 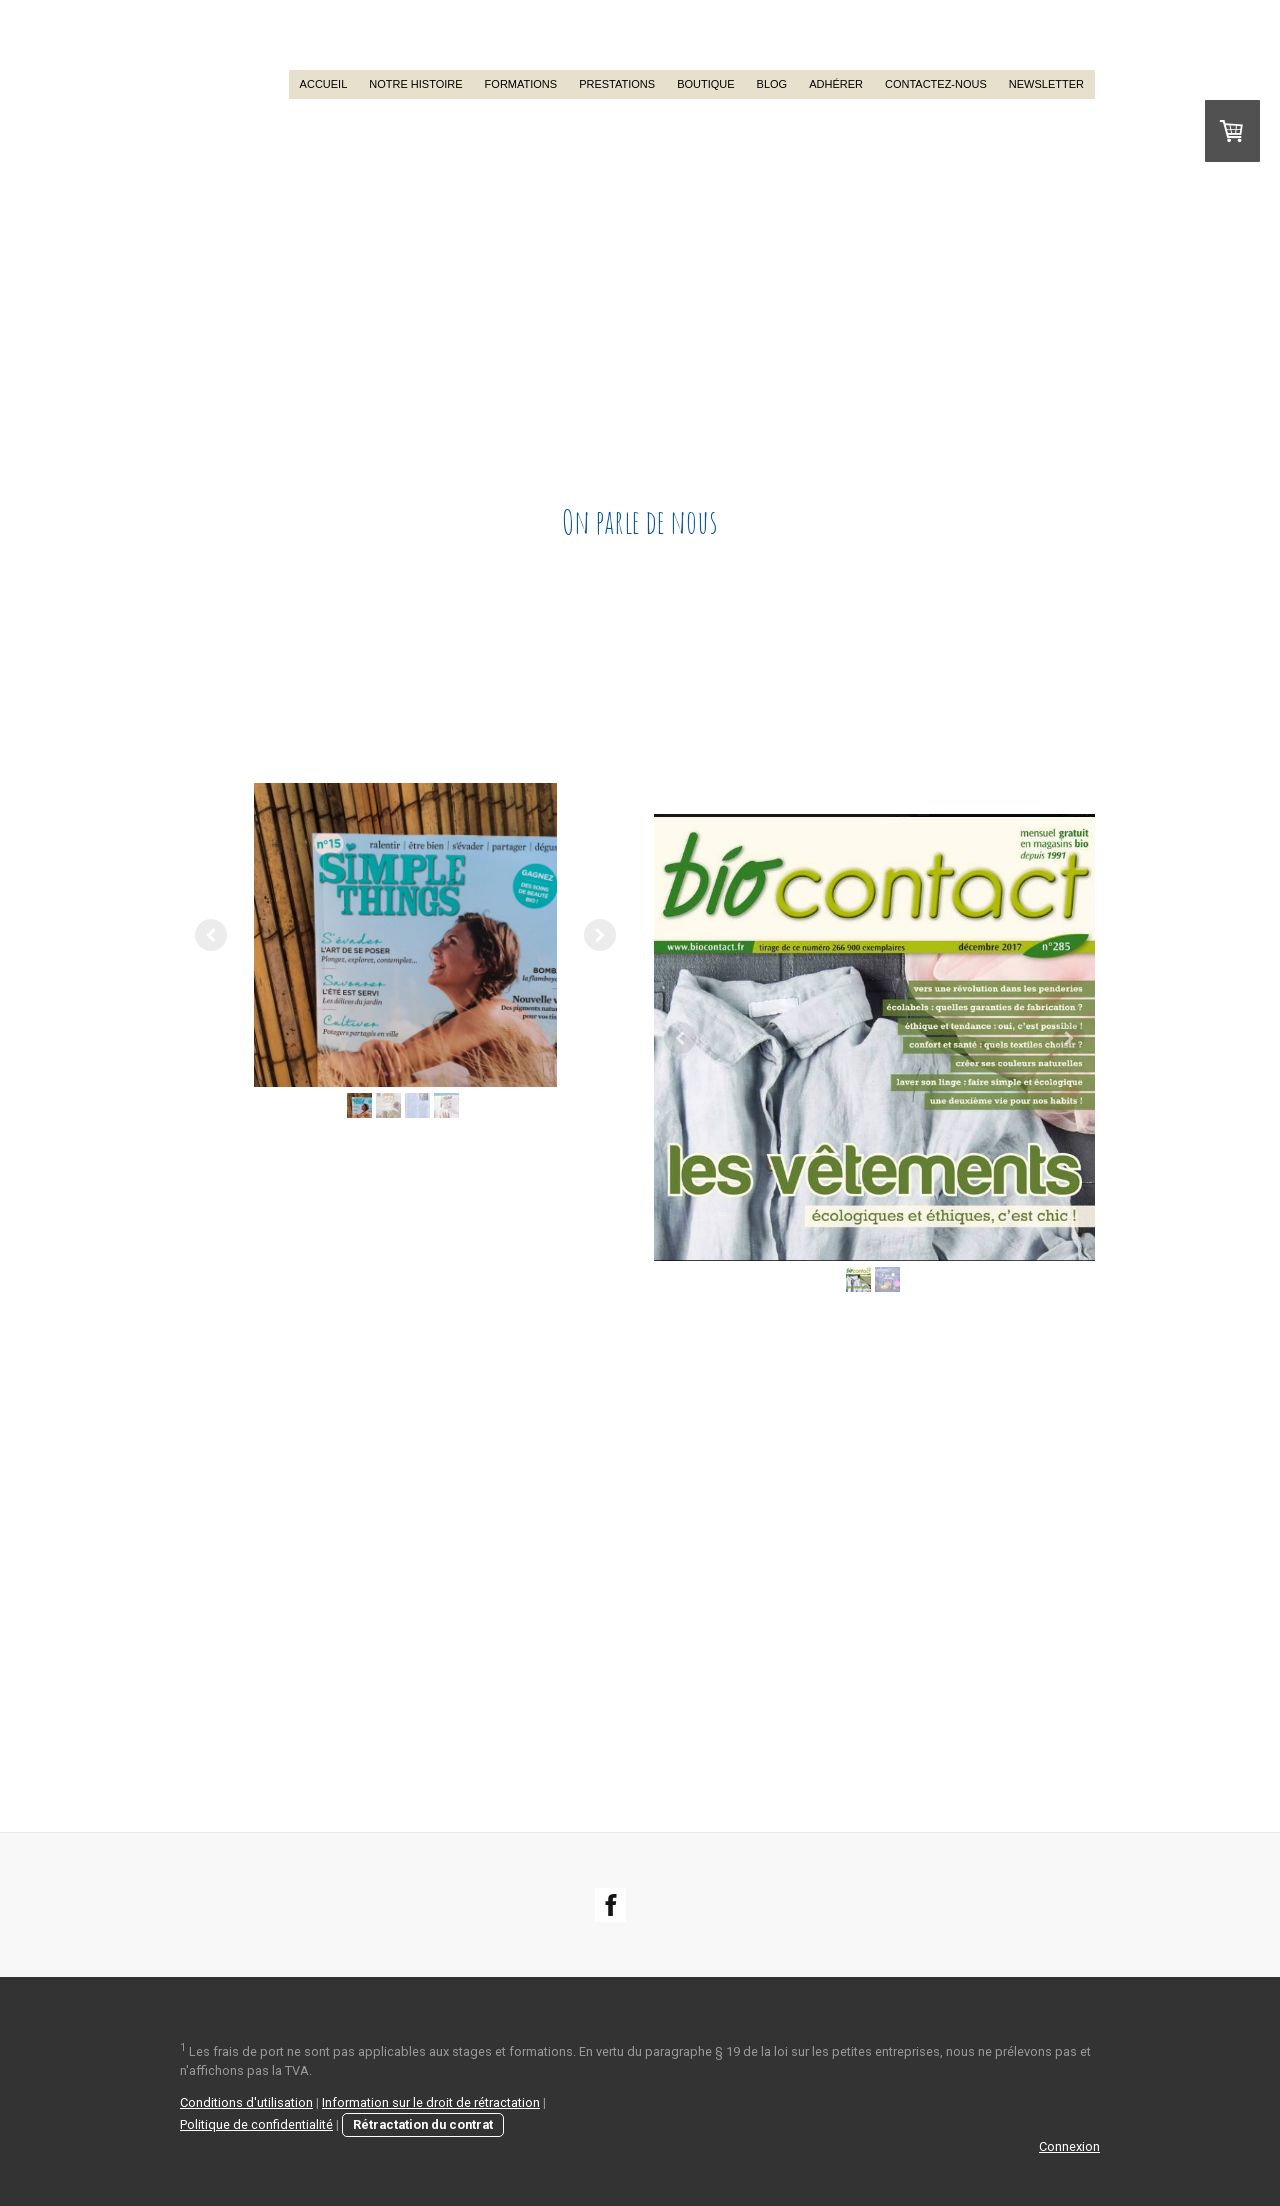 What do you see at coordinates (836, 84) in the screenshot?
I see `Adhérer` at bounding box center [836, 84].